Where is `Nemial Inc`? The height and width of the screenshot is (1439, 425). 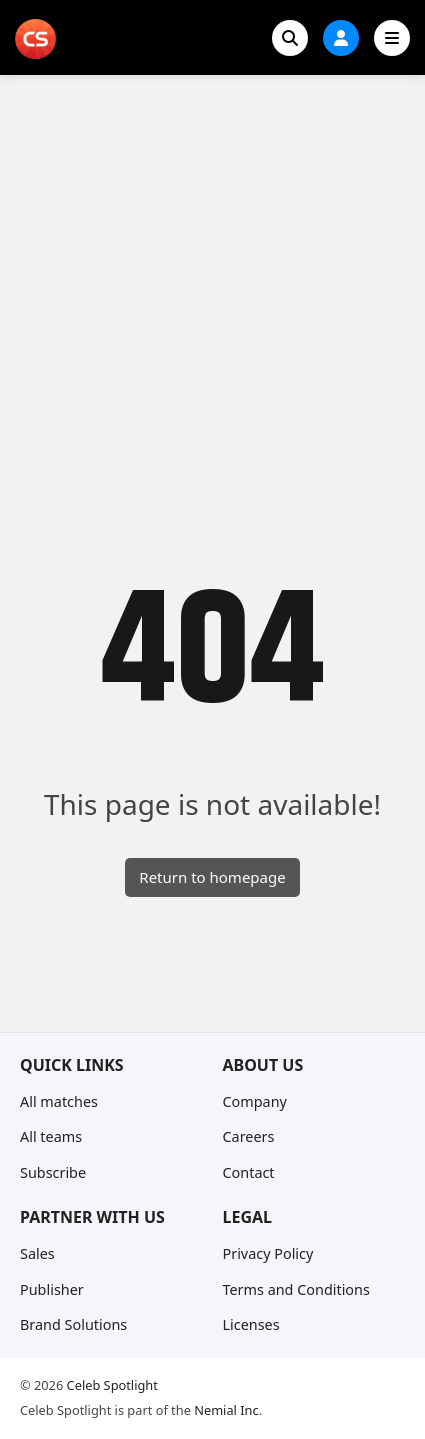 Nemial Inc is located at coordinates (226, 1410).